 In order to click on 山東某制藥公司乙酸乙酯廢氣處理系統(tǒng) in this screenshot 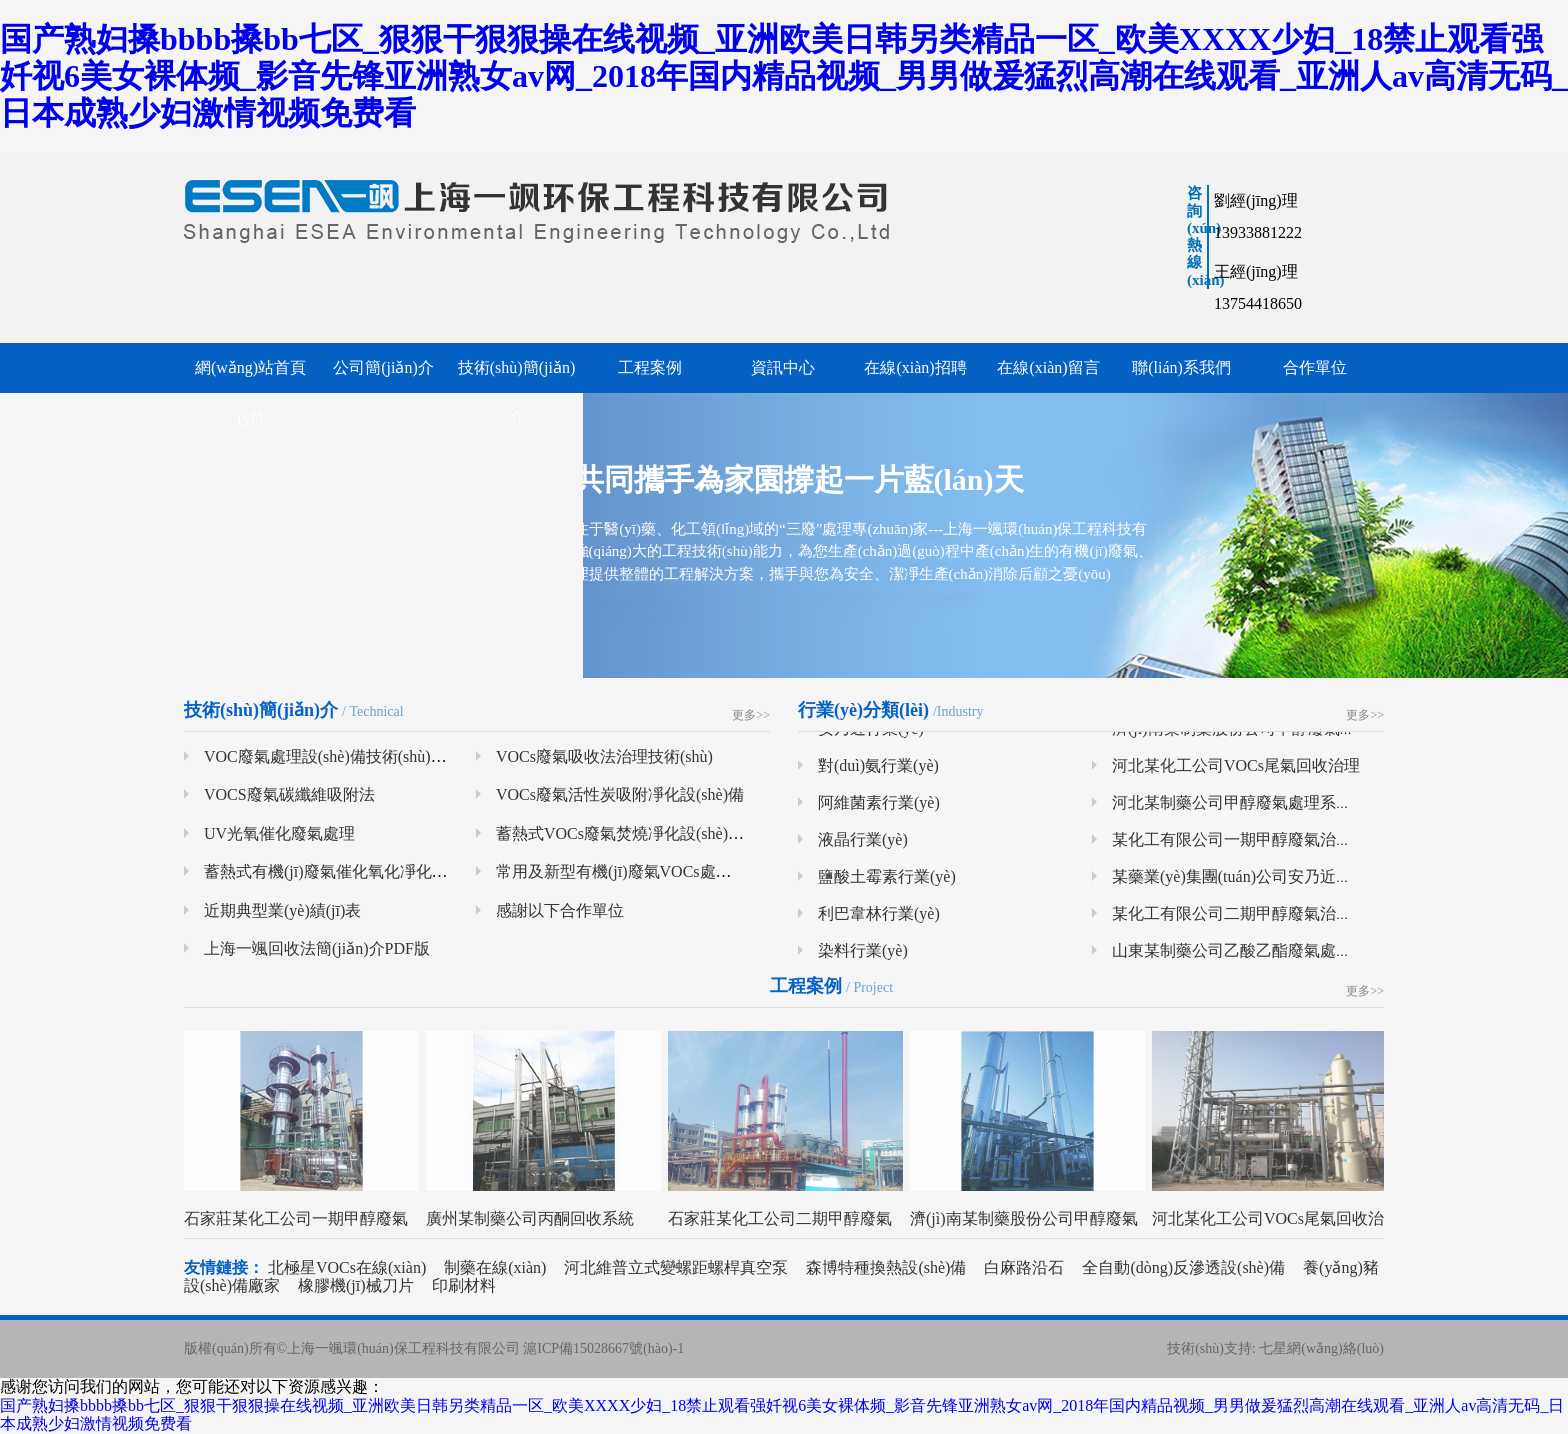, I will do `click(1268, 956)`.